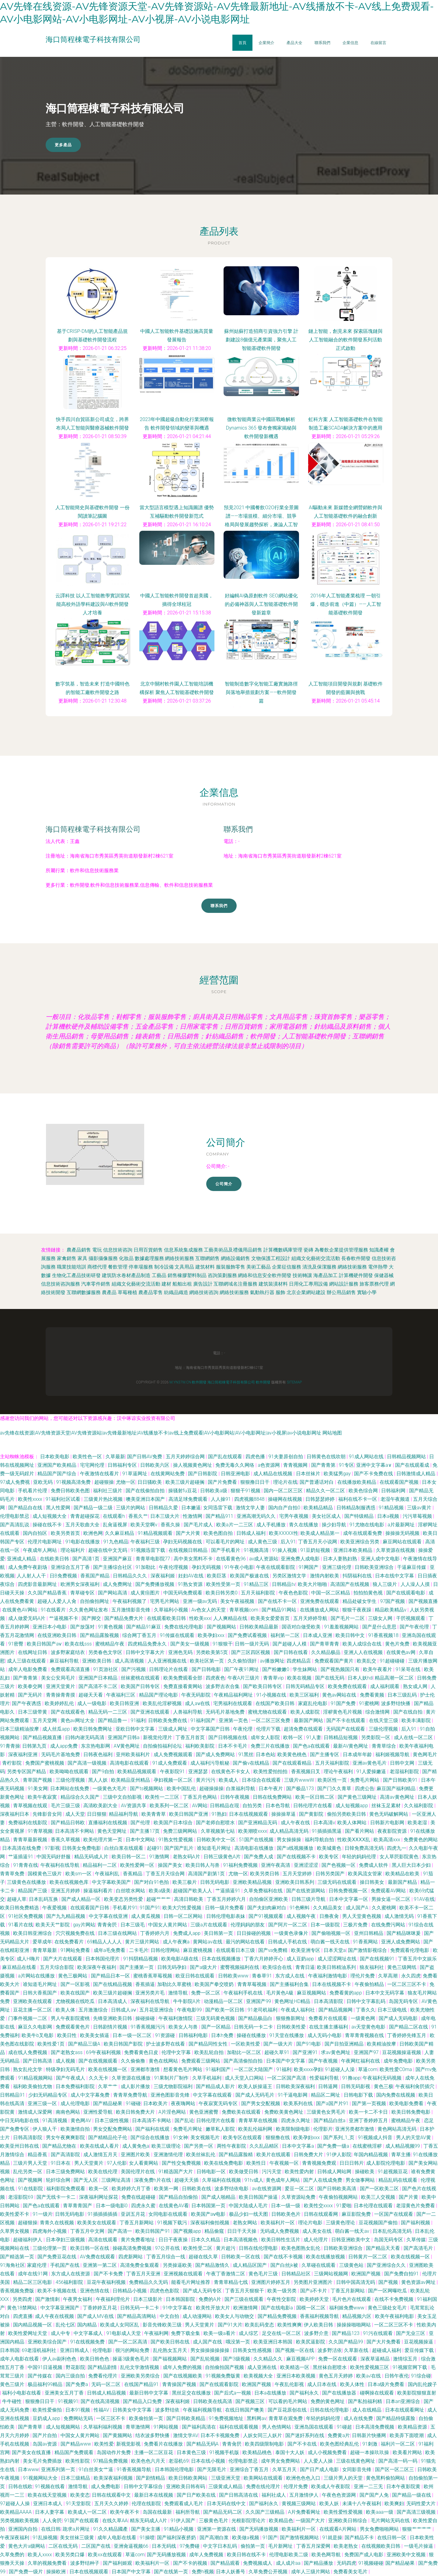 The height and width of the screenshot is (2576, 438). What do you see at coordinates (388, 1976) in the screenshot?
I see `久草高潮` at bounding box center [388, 1976].